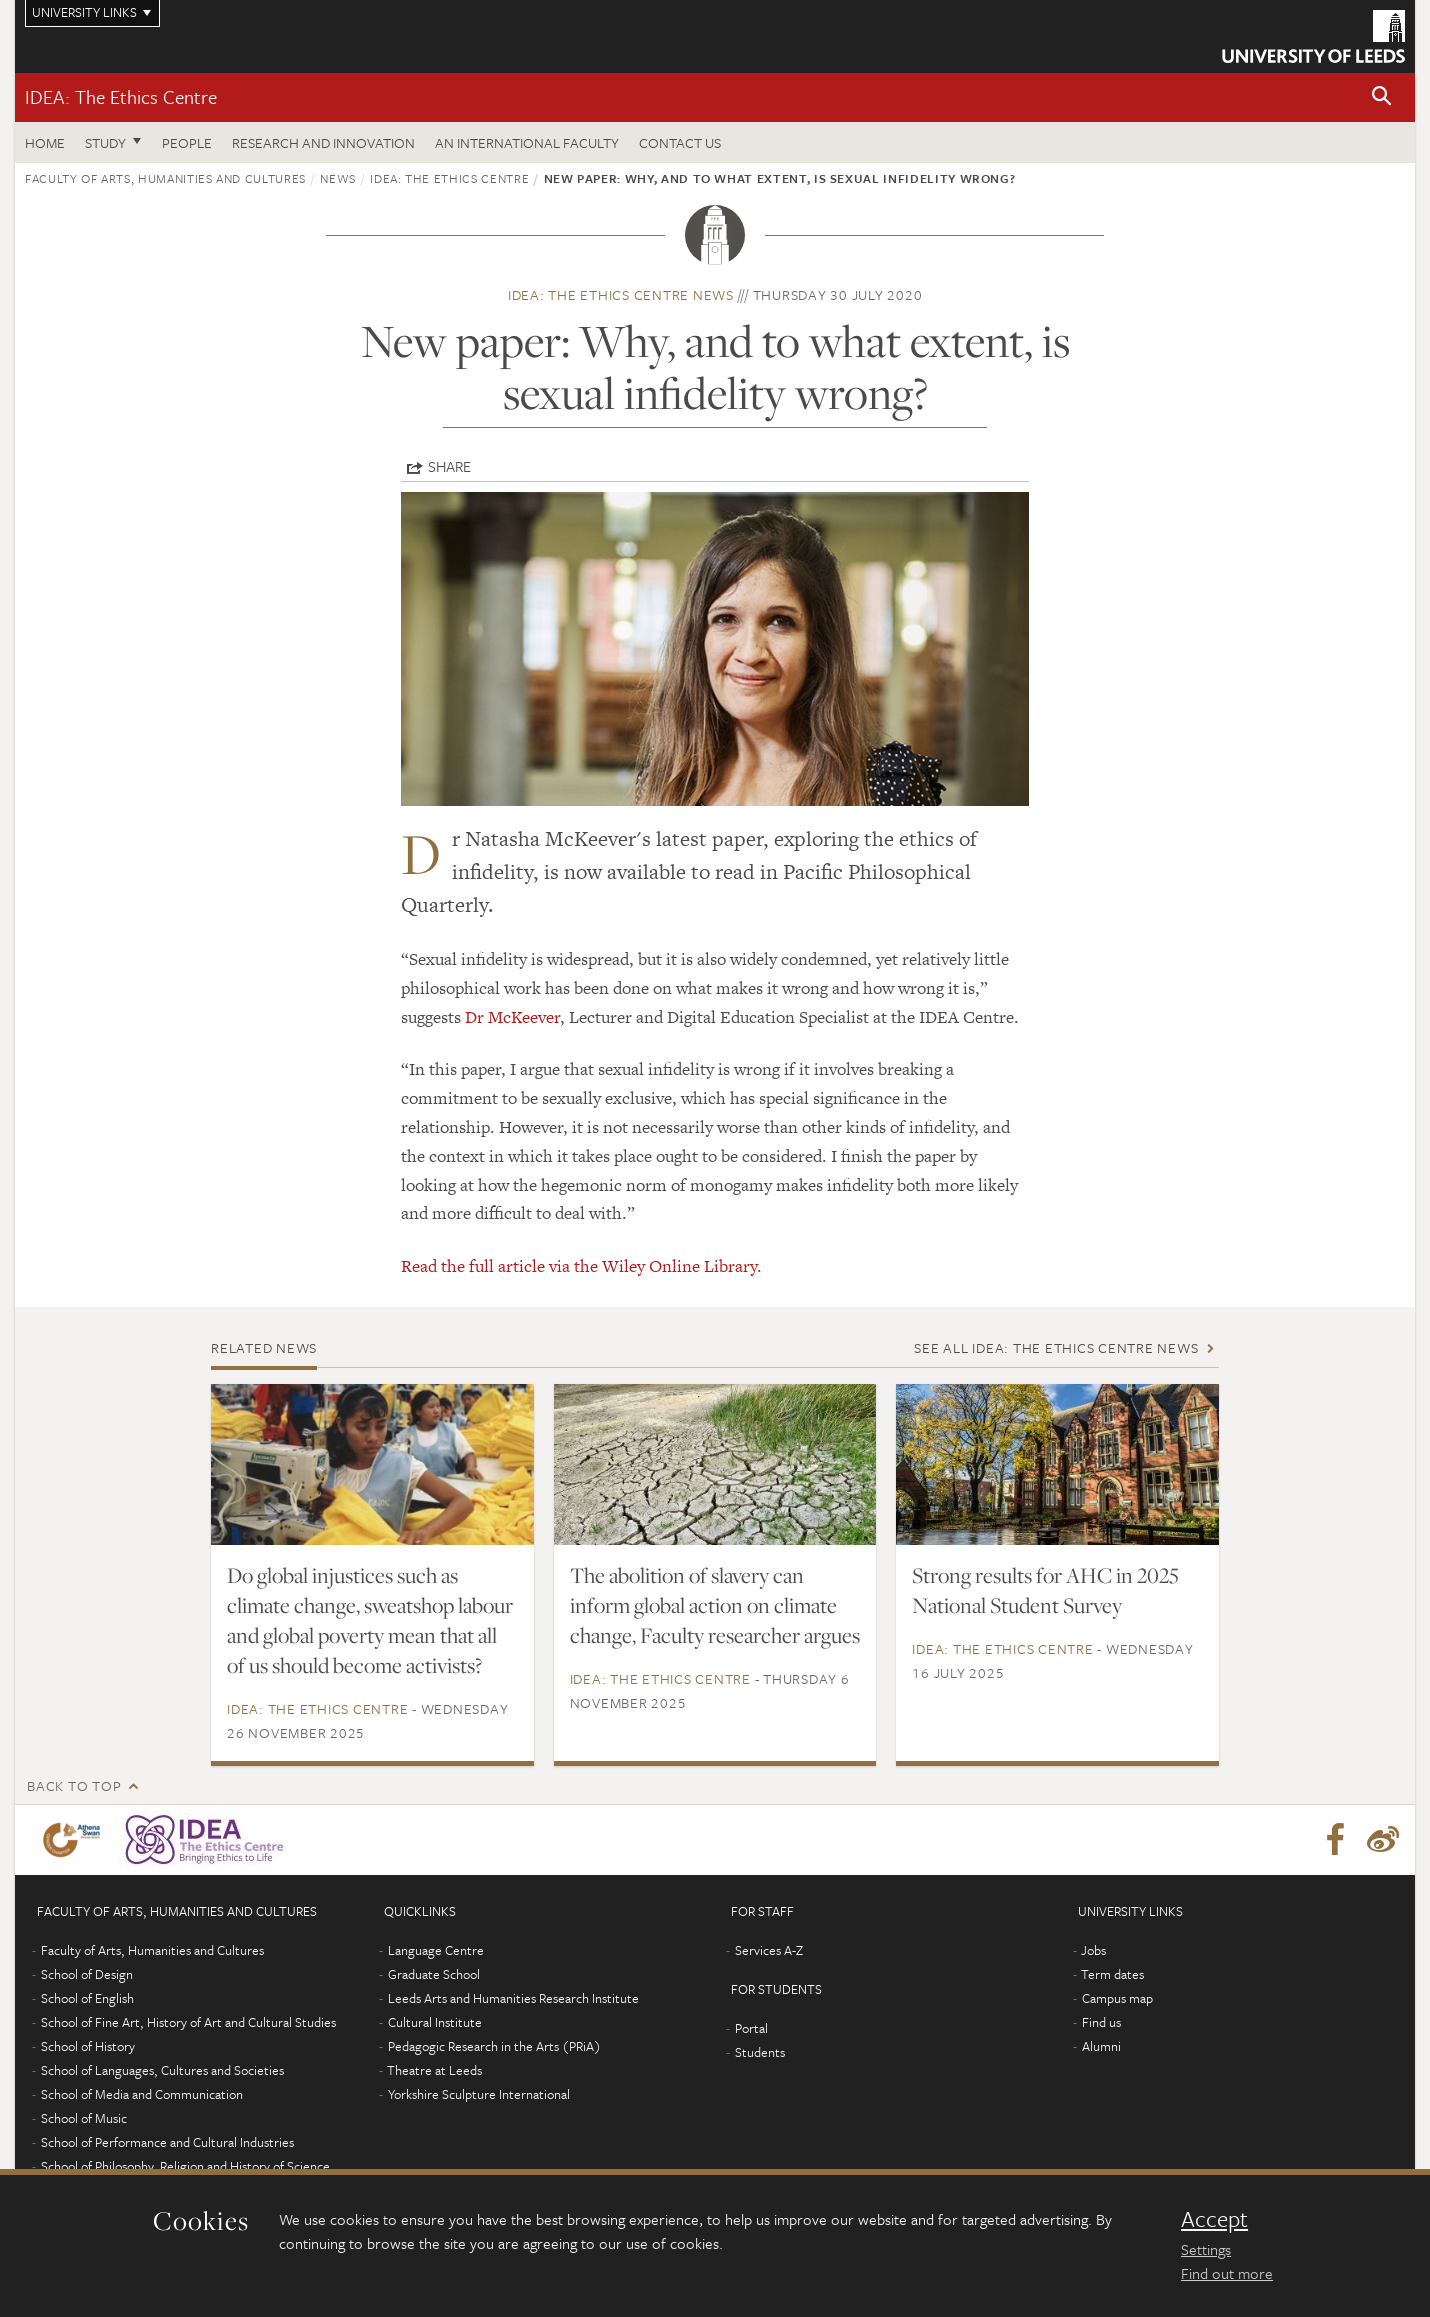 The height and width of the screenshot is (2317, 1430). What do you see at coordinates (751, 2028) in the screenshot?
I see `Portal` at bounding box center [751, 2028].